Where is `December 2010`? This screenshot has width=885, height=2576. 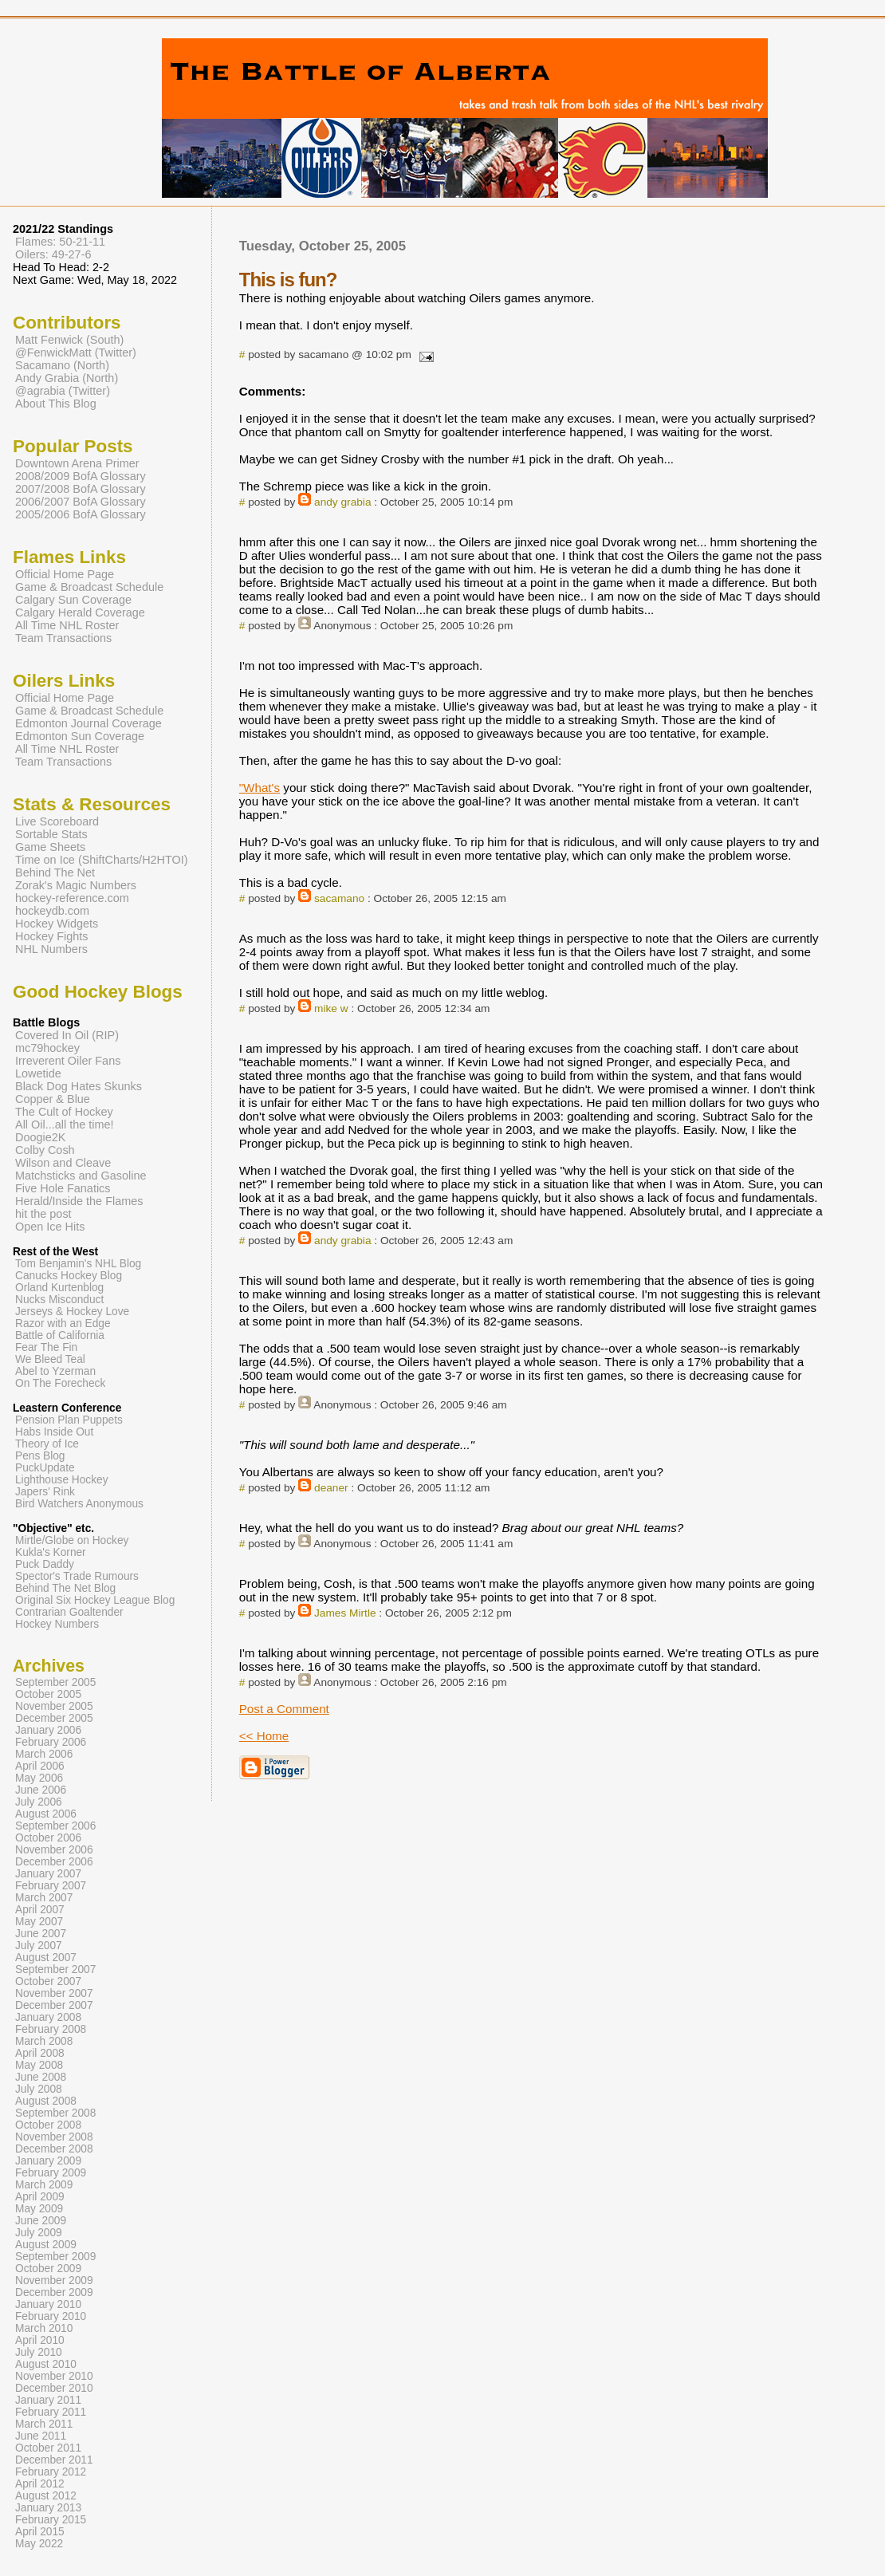 December 2010 is located at coordinates (54, 2388).